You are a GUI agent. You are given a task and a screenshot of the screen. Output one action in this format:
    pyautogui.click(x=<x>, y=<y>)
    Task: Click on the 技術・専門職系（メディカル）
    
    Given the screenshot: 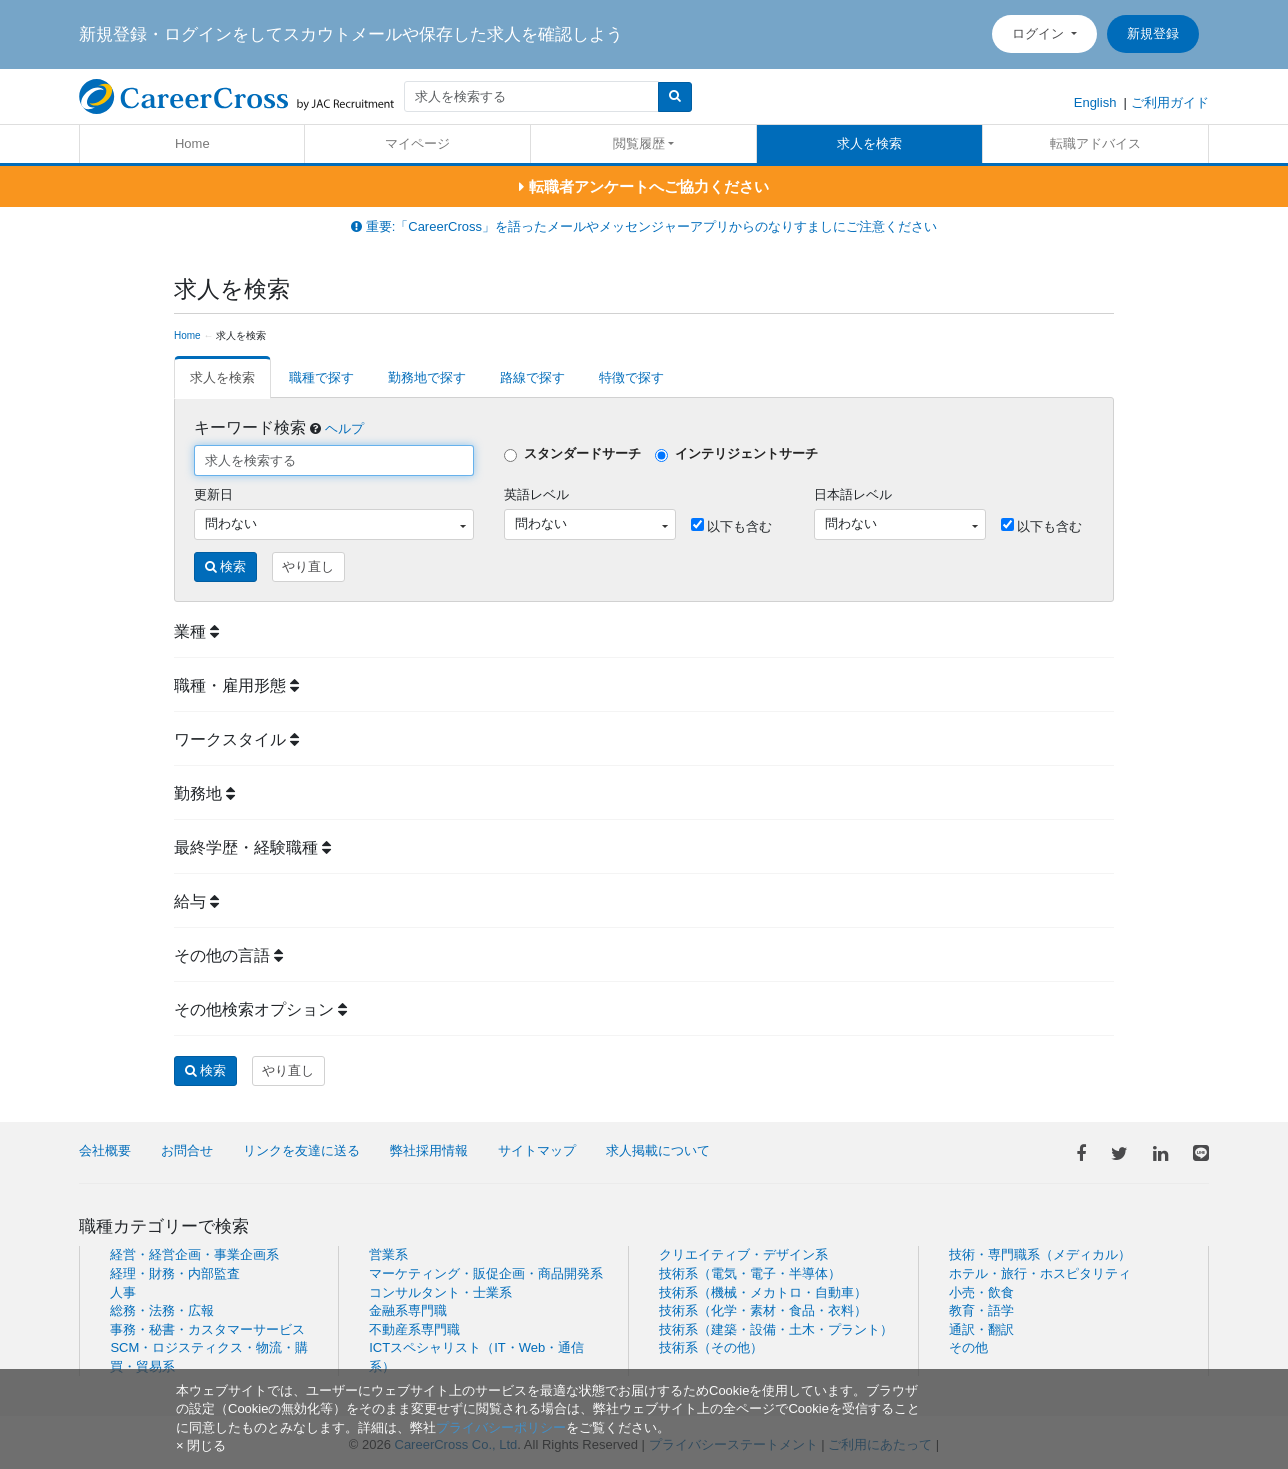 What is the action you would take?
    pyautogui.click(x=1040, y=1254)
    